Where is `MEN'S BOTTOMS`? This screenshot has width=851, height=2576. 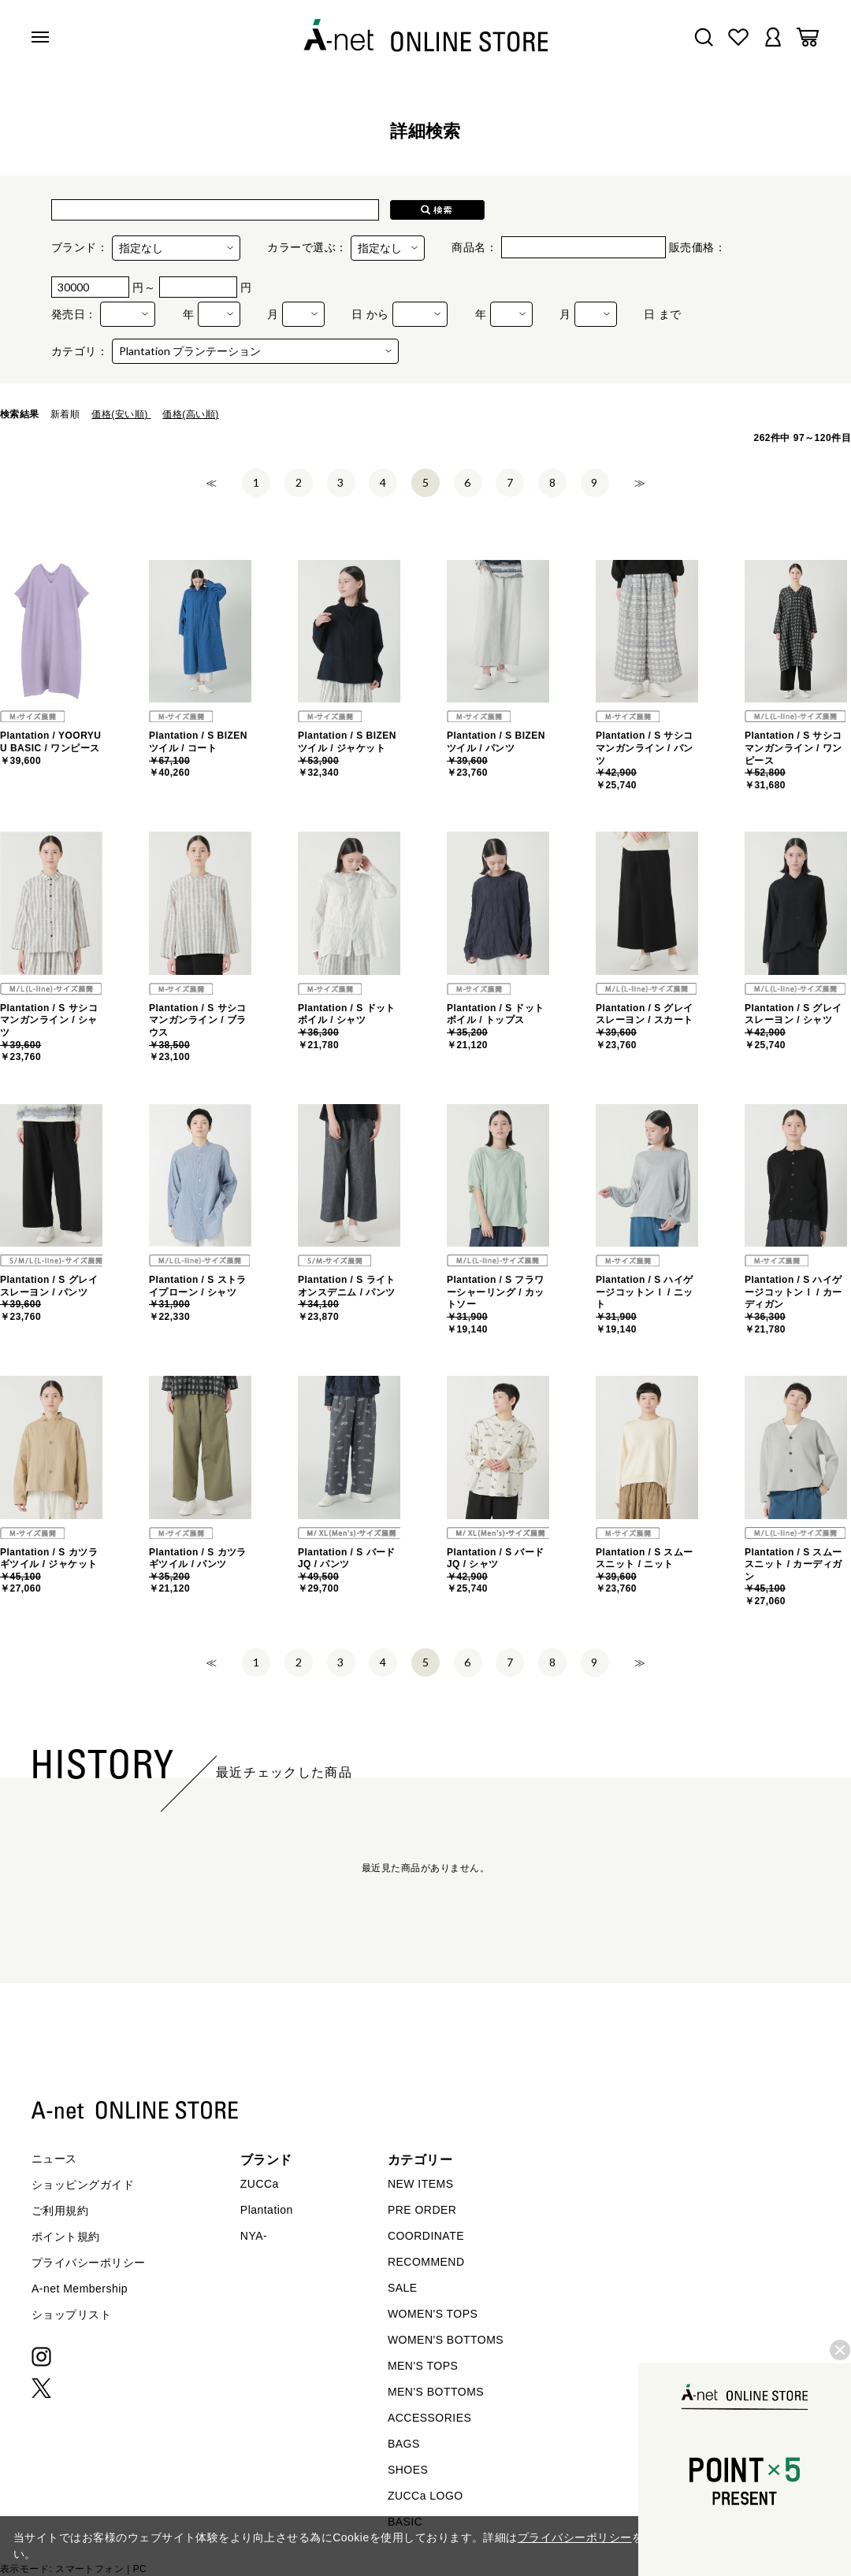
MEN'S BOTTOMS is located at coordinates (436, 2391).